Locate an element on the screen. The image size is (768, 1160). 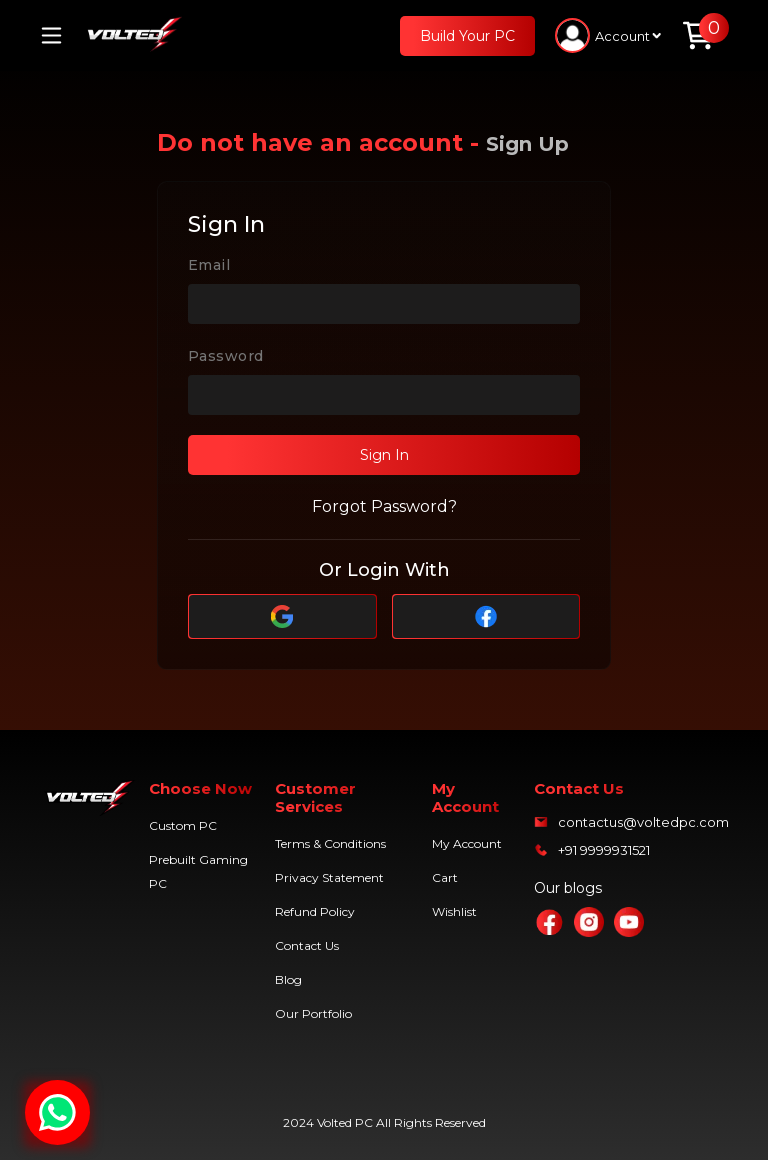
My Account is located at coordinates (467, 843).